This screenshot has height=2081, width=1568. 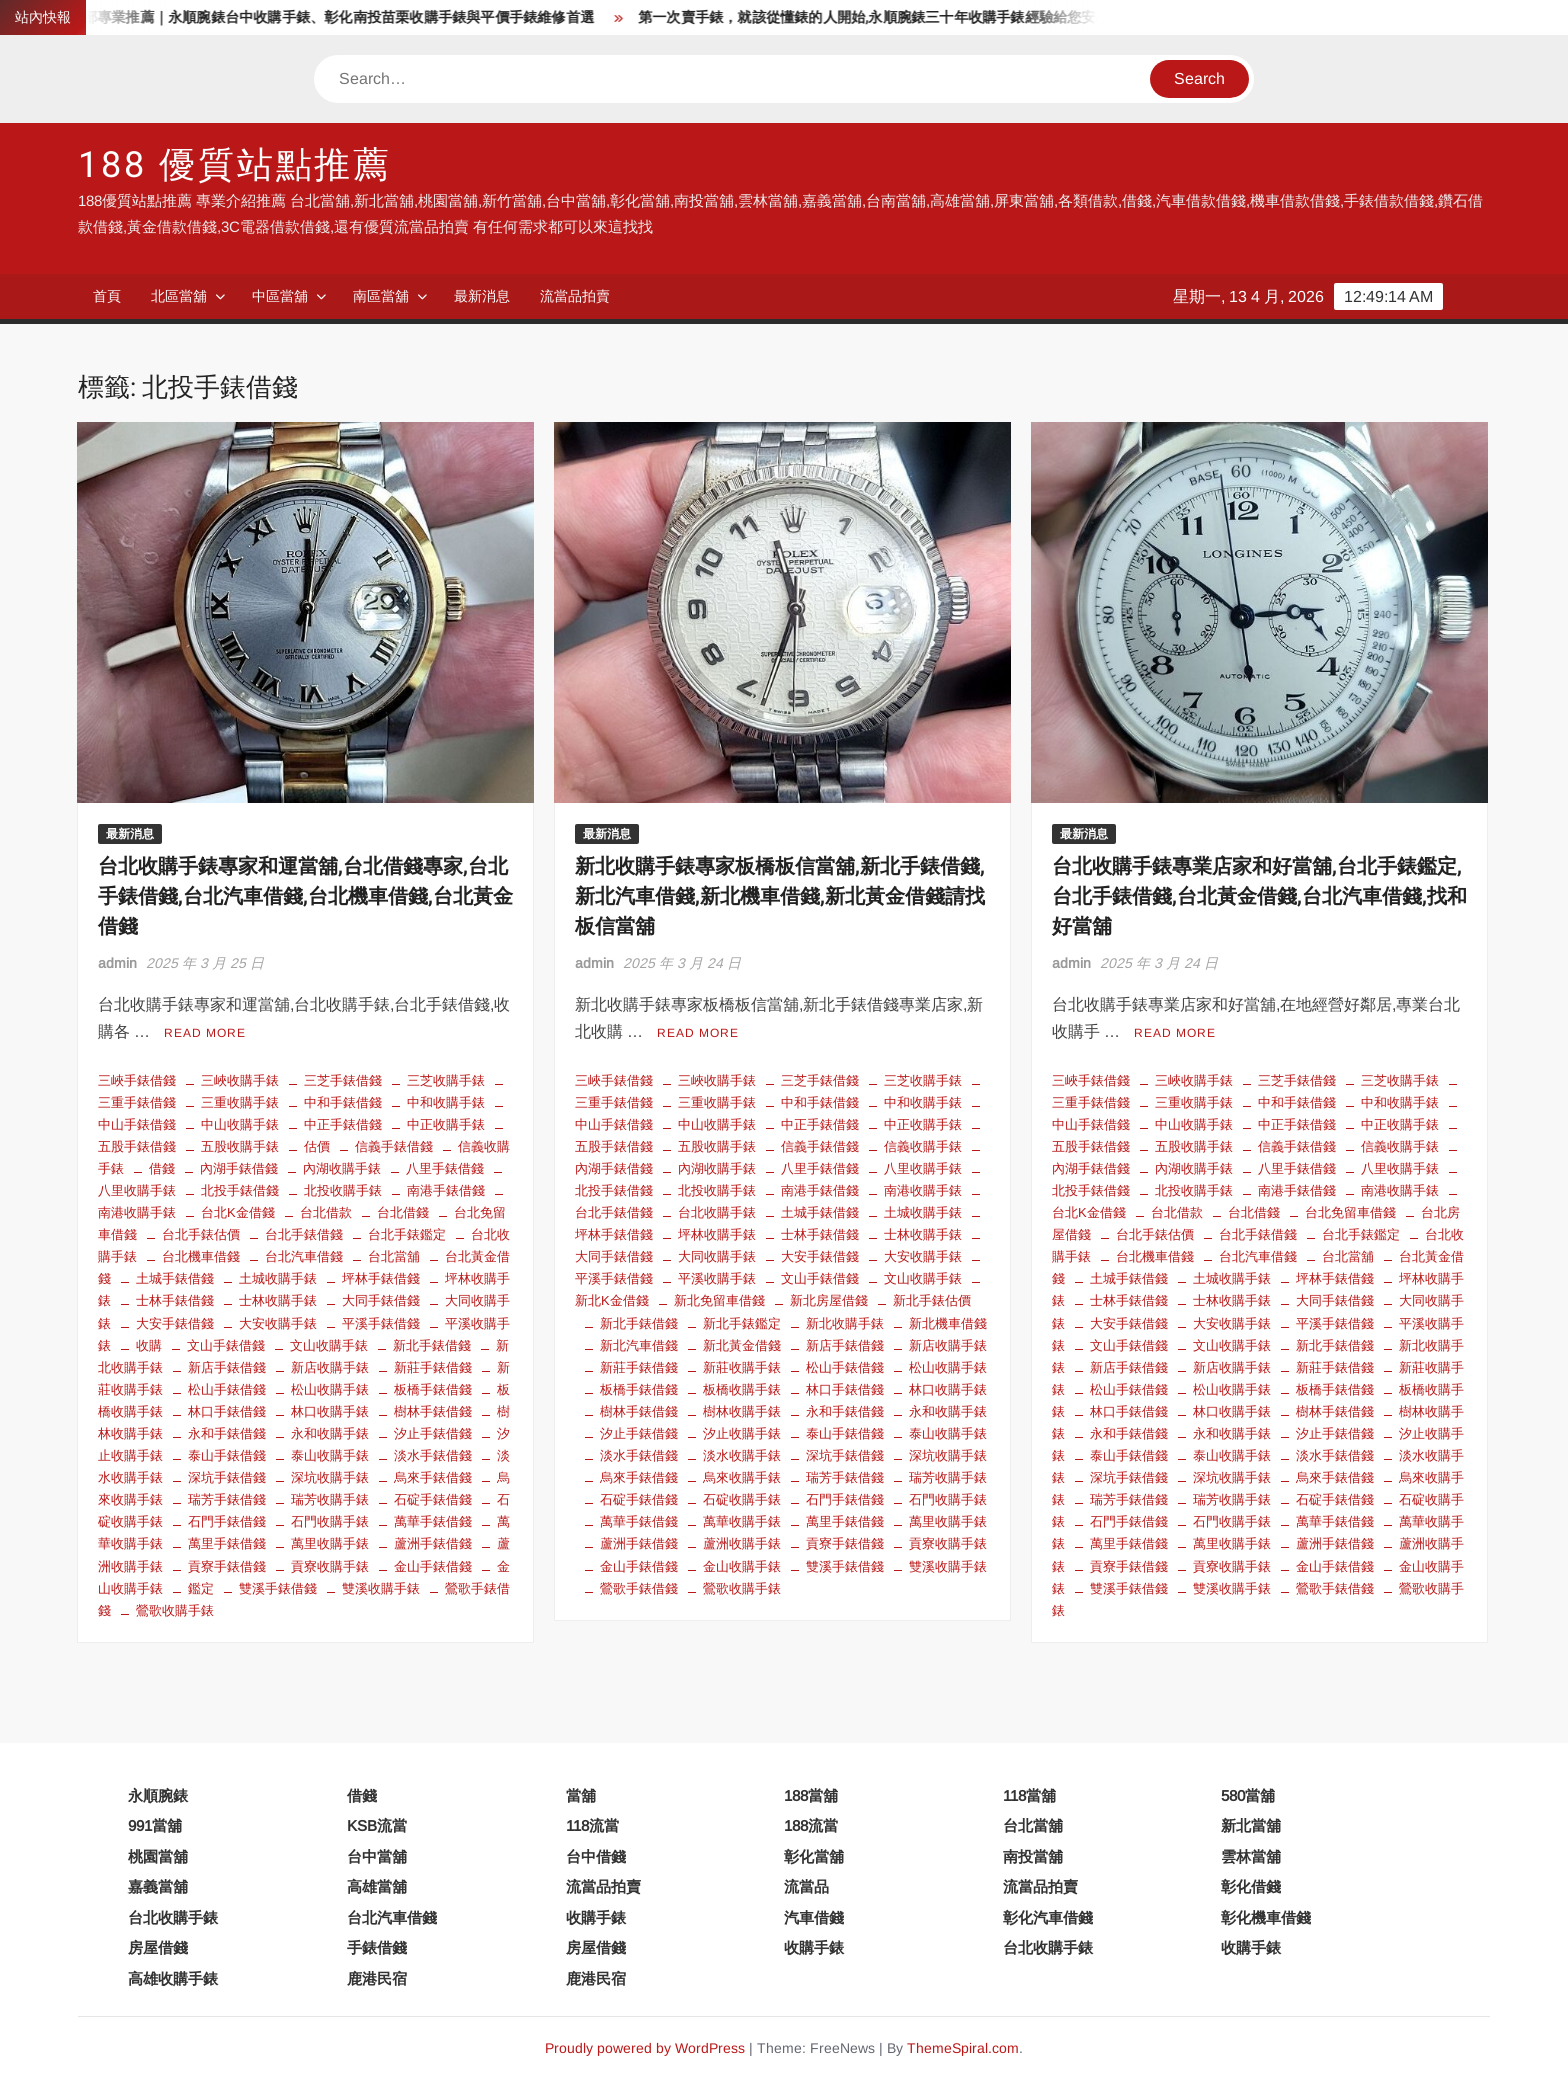 What do you see at coordinates (596, 1917) in the screenshot?
I see `收購手錶` at bounding box center [596, 1917].